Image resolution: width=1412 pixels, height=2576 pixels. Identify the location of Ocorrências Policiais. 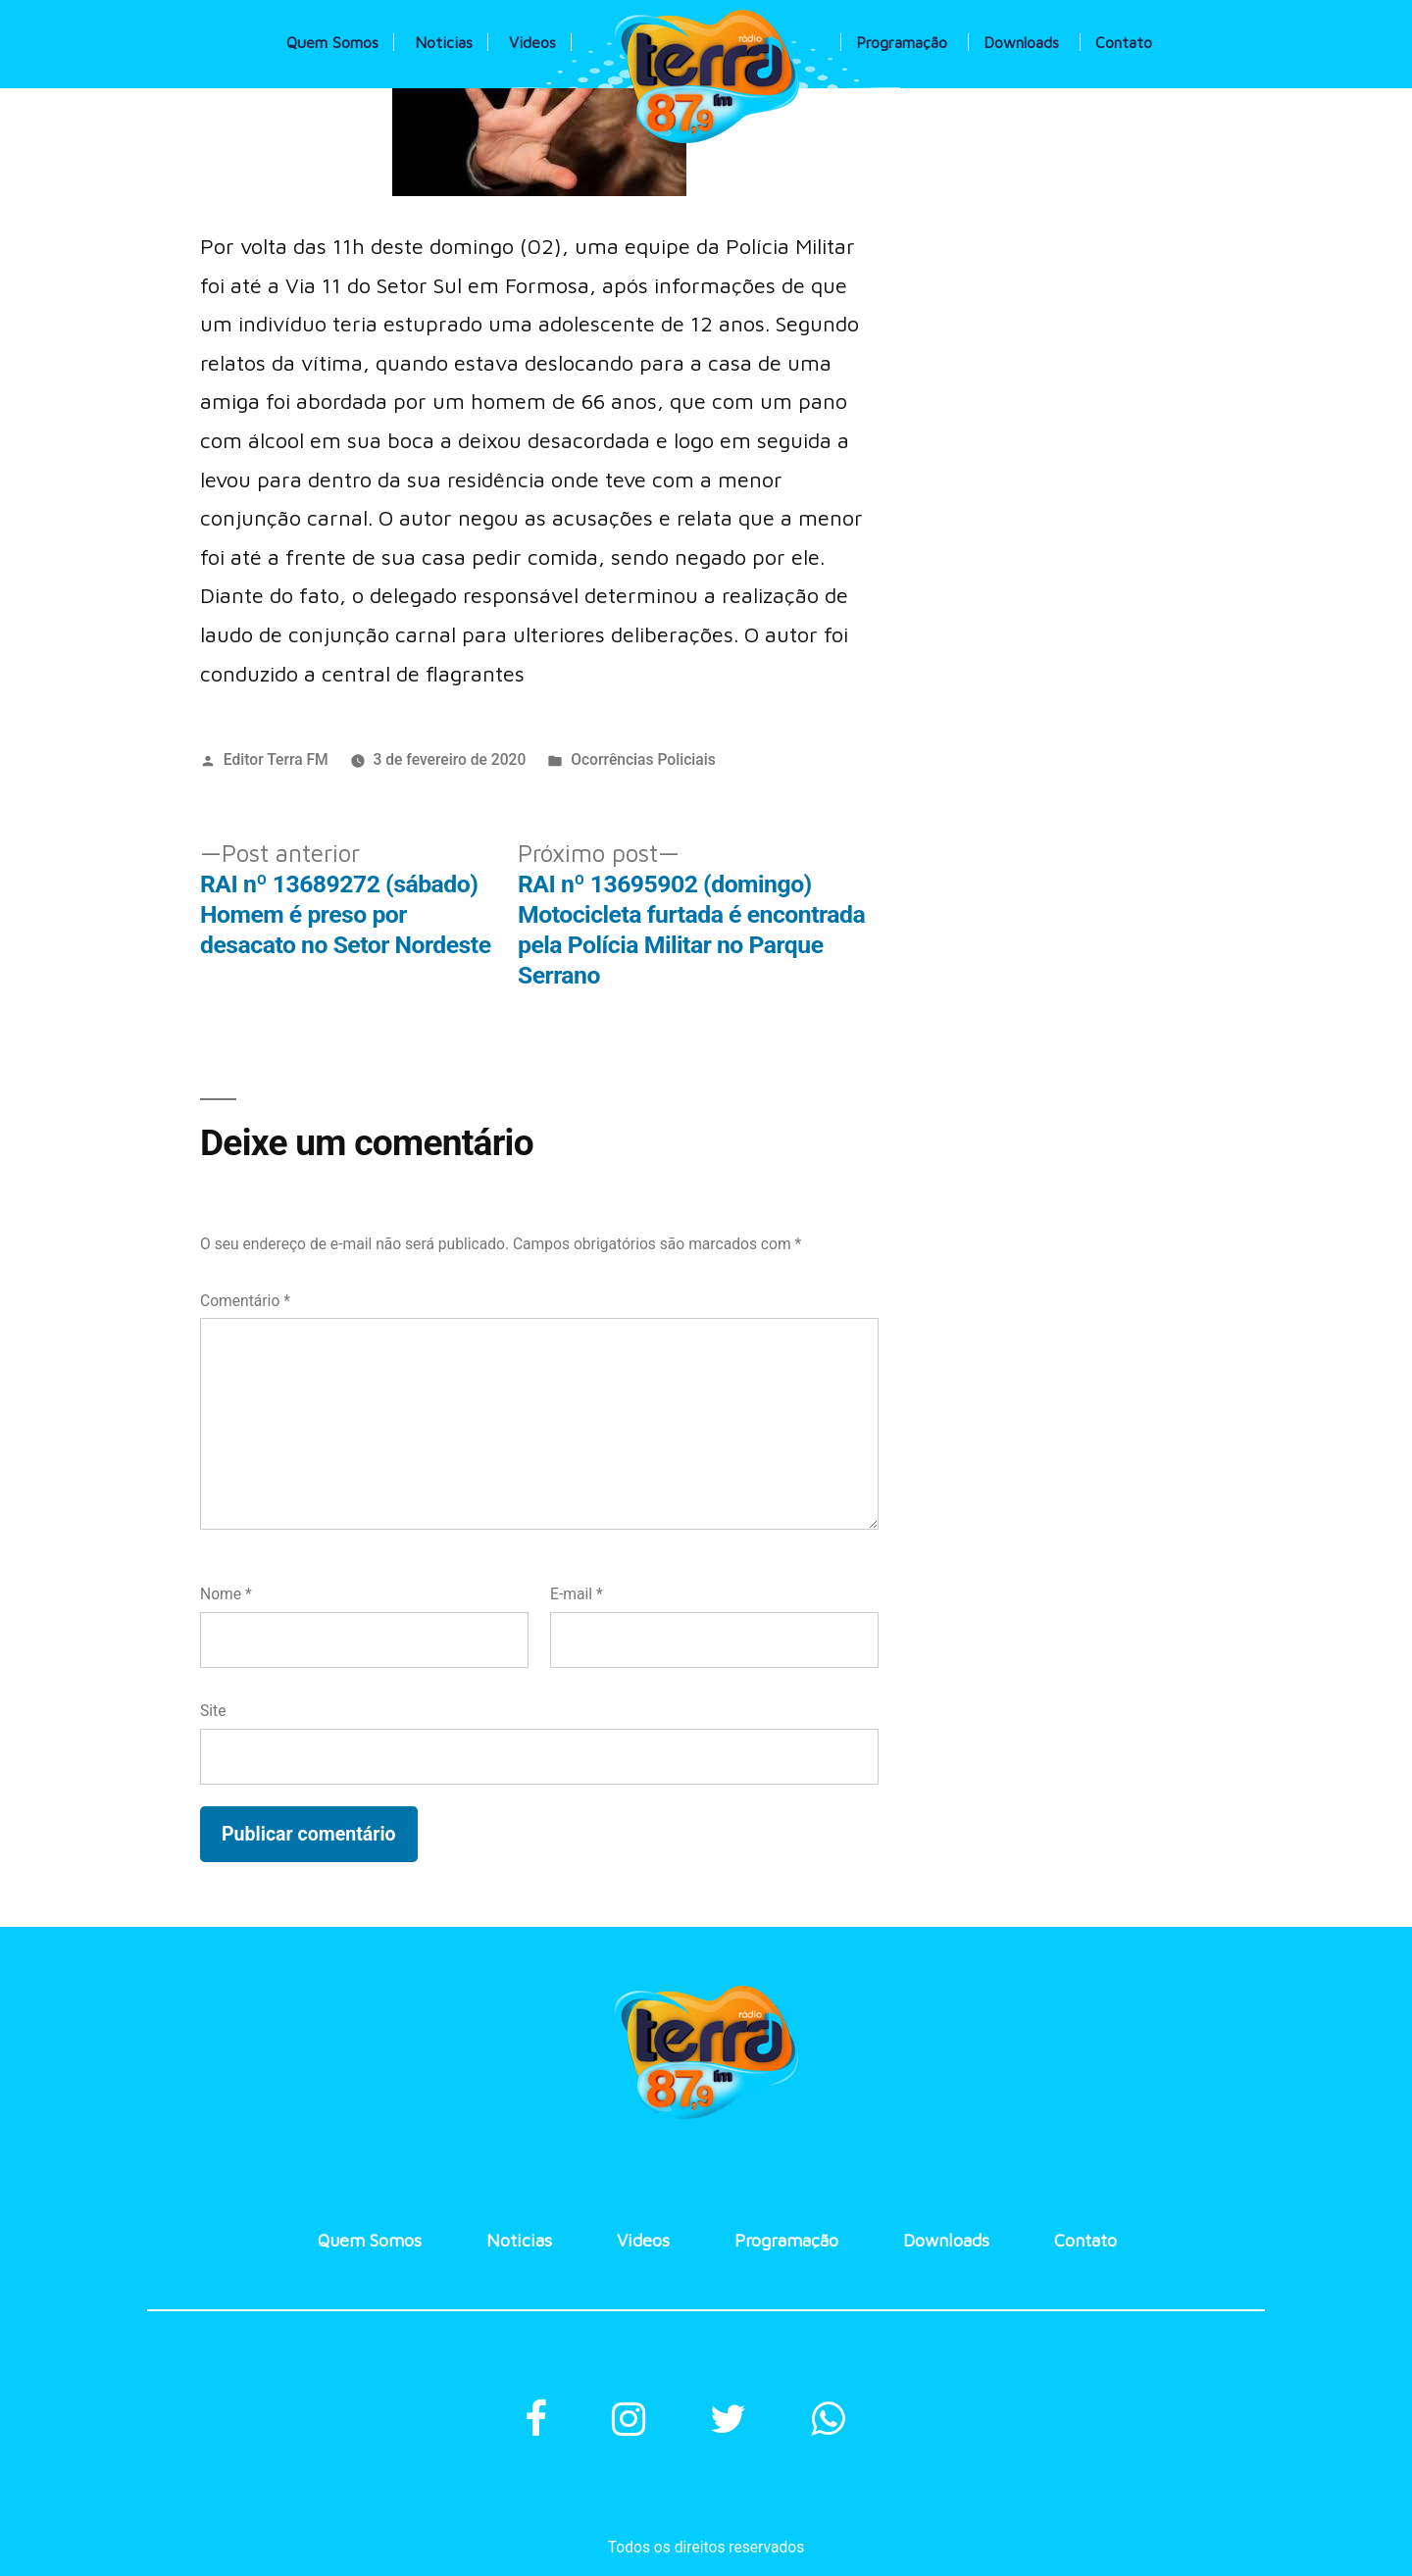
(643, 759).